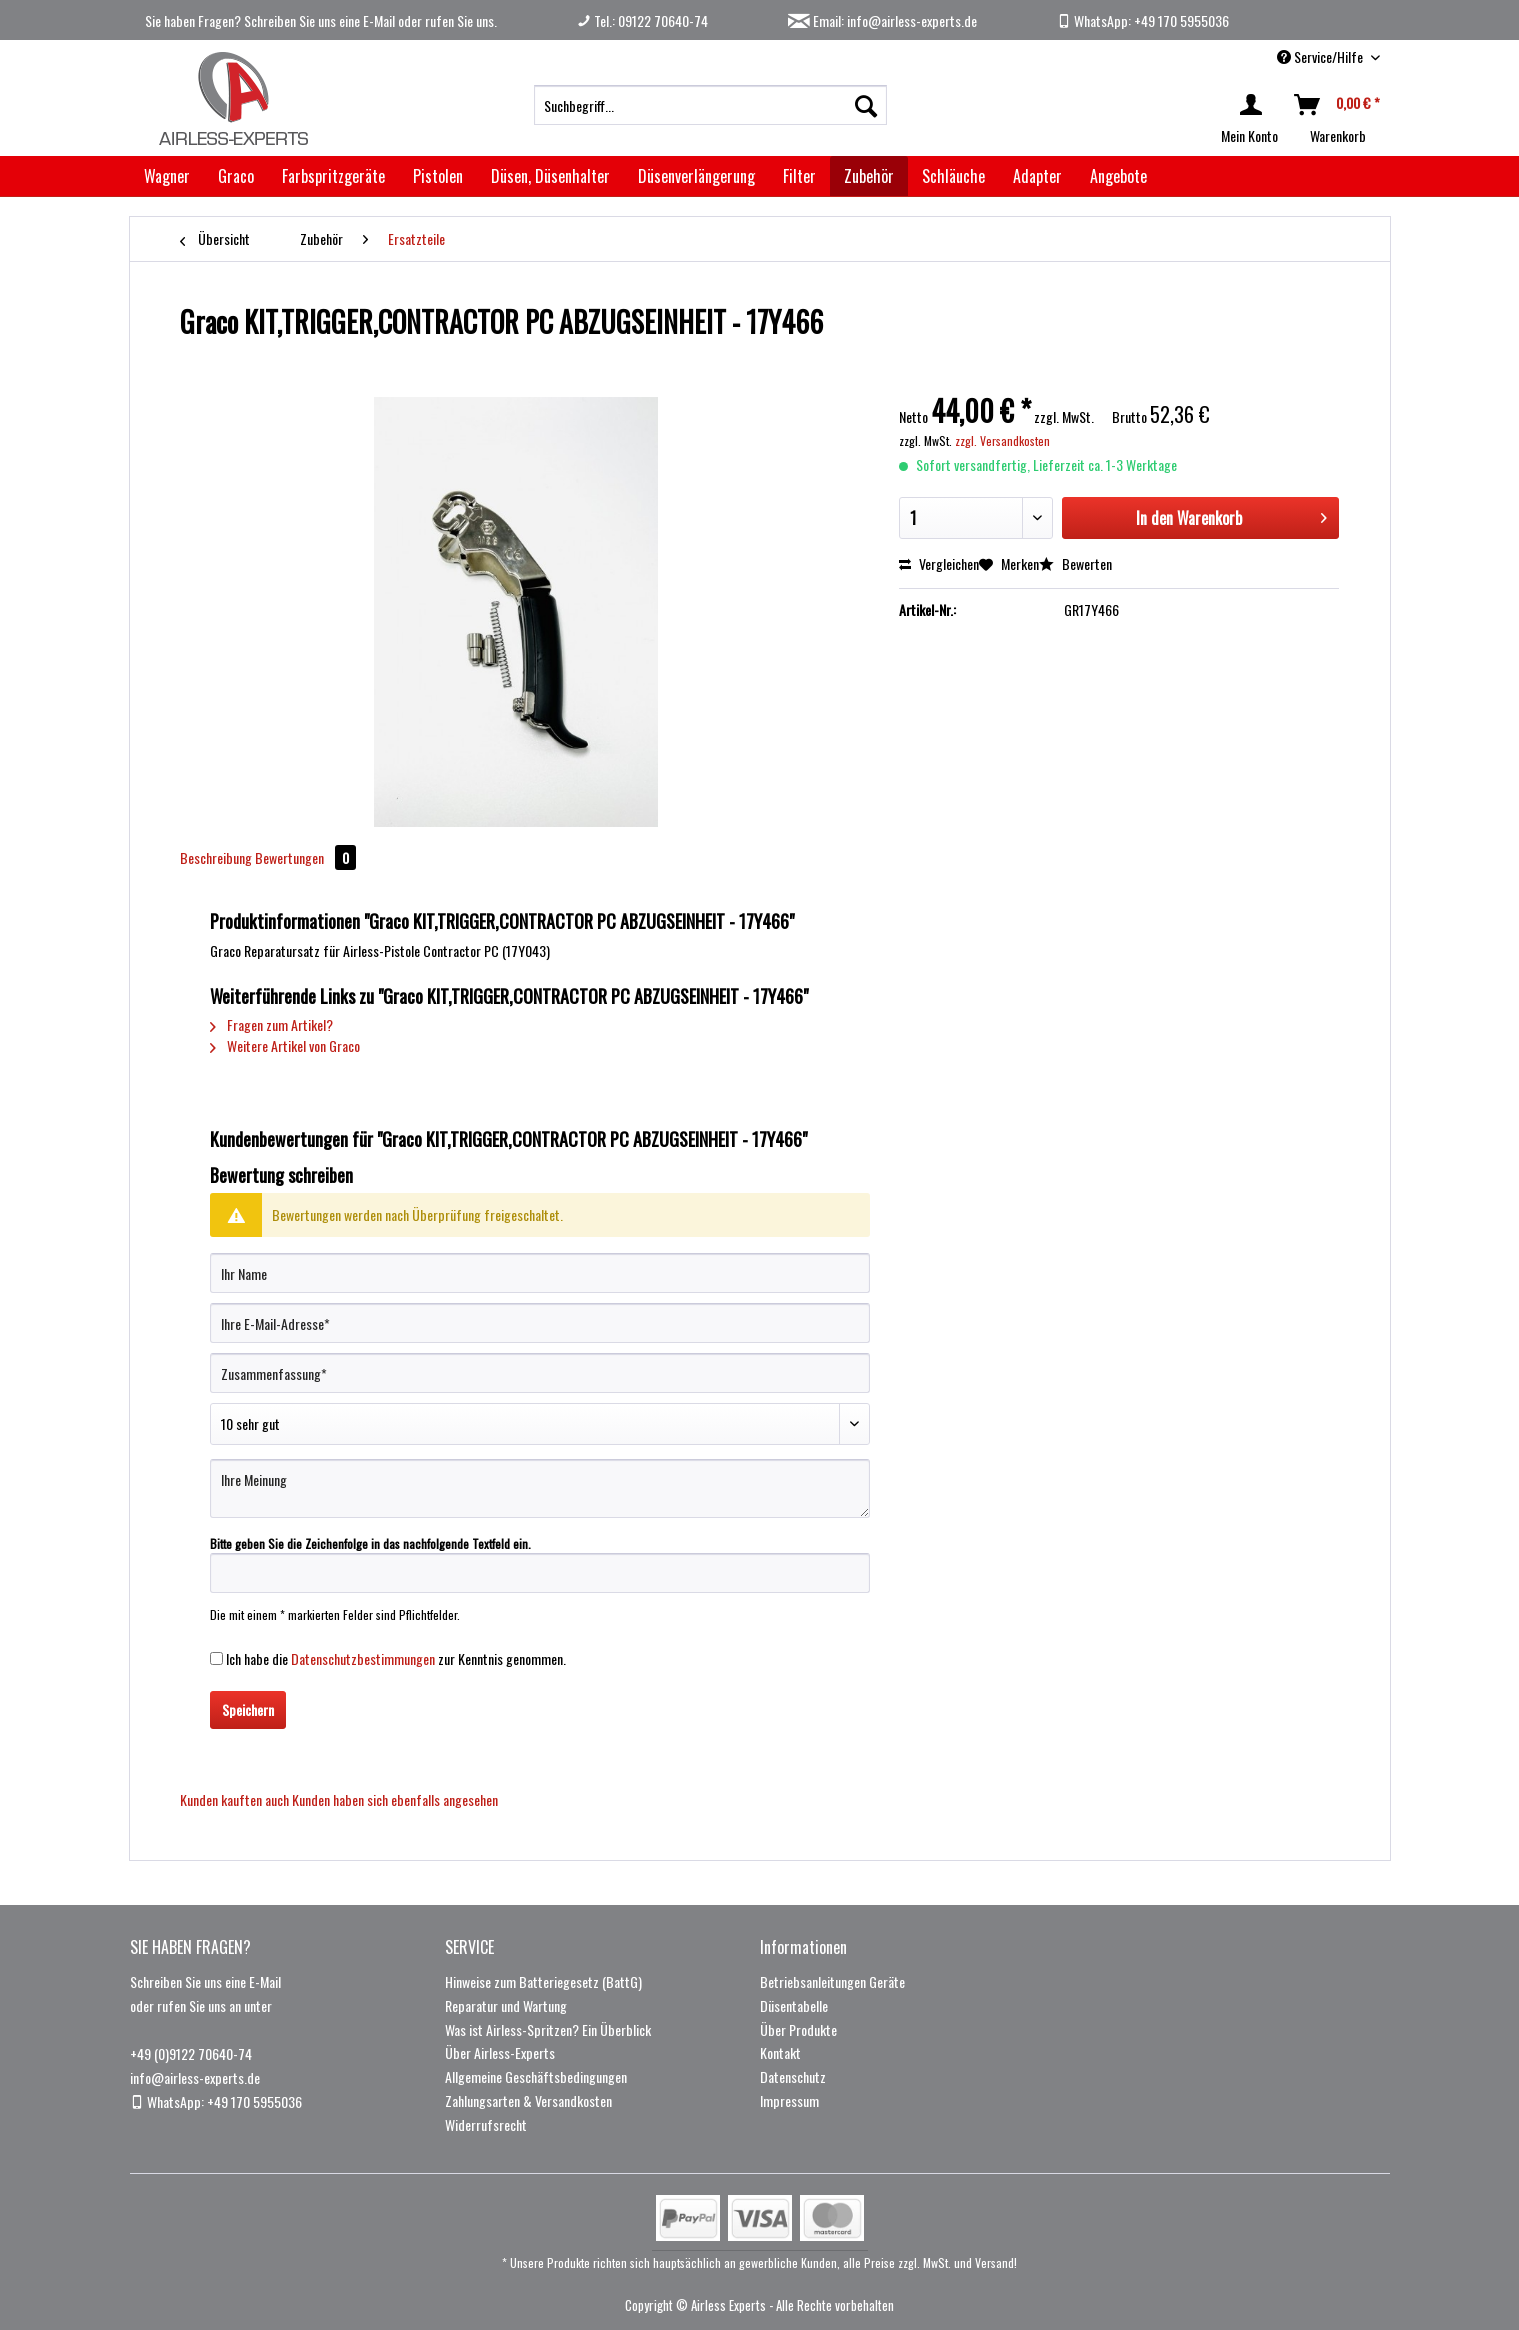 The height and width of the screenshot is (2330, 1519). Describe the element at coordinates (1037, 176) in the screenshot. I see `[Adapter]` at that location.